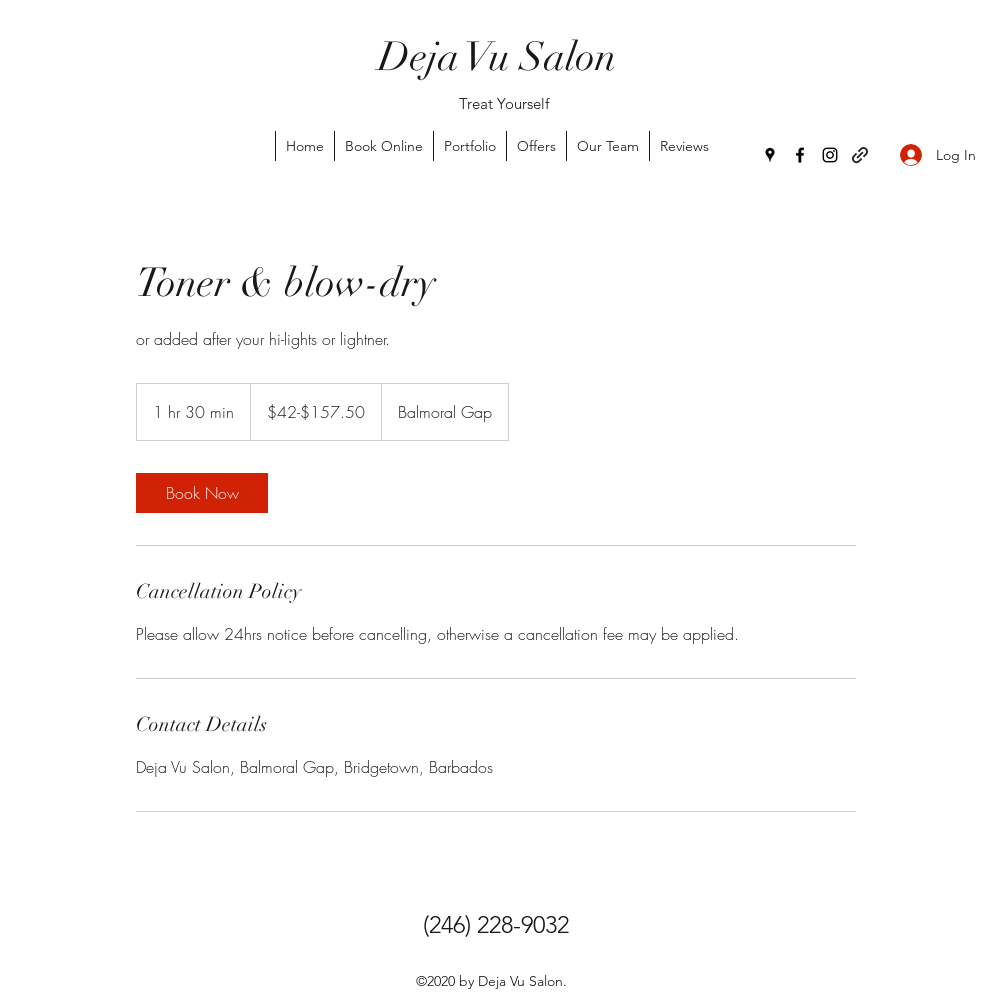 The height and width of the screenshot is (994, 992). Describe the element at coordinates (800, 155) in the screenshot. I see `[Facebook]` at that location.